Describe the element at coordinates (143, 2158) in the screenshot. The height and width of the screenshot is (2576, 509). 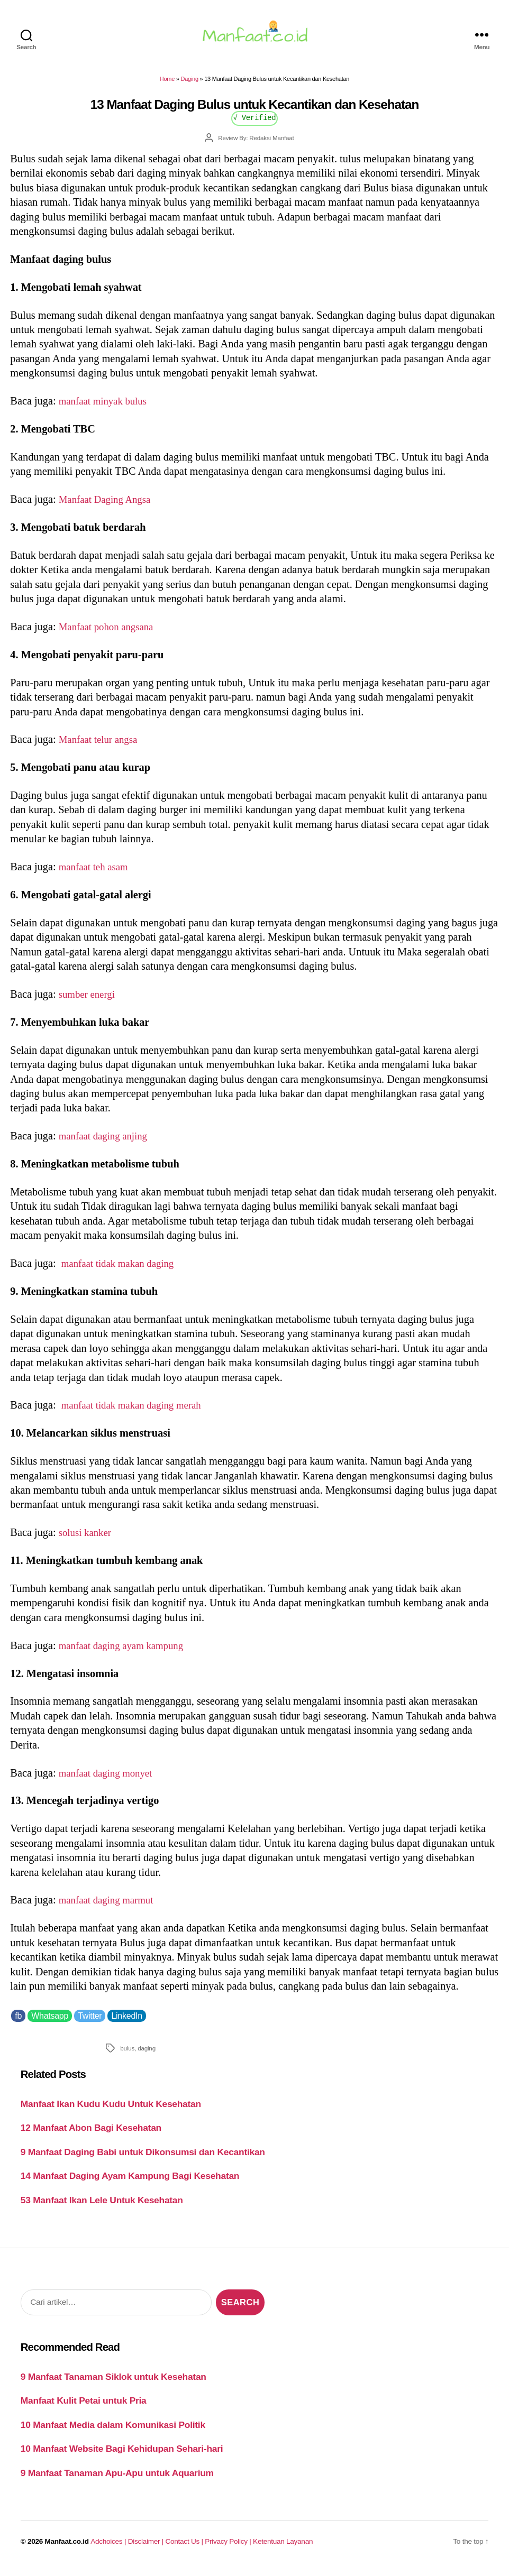
I see `9 Manfaat Daging Babi untuk Dikonsumsi dan Kecantikan` at that location.